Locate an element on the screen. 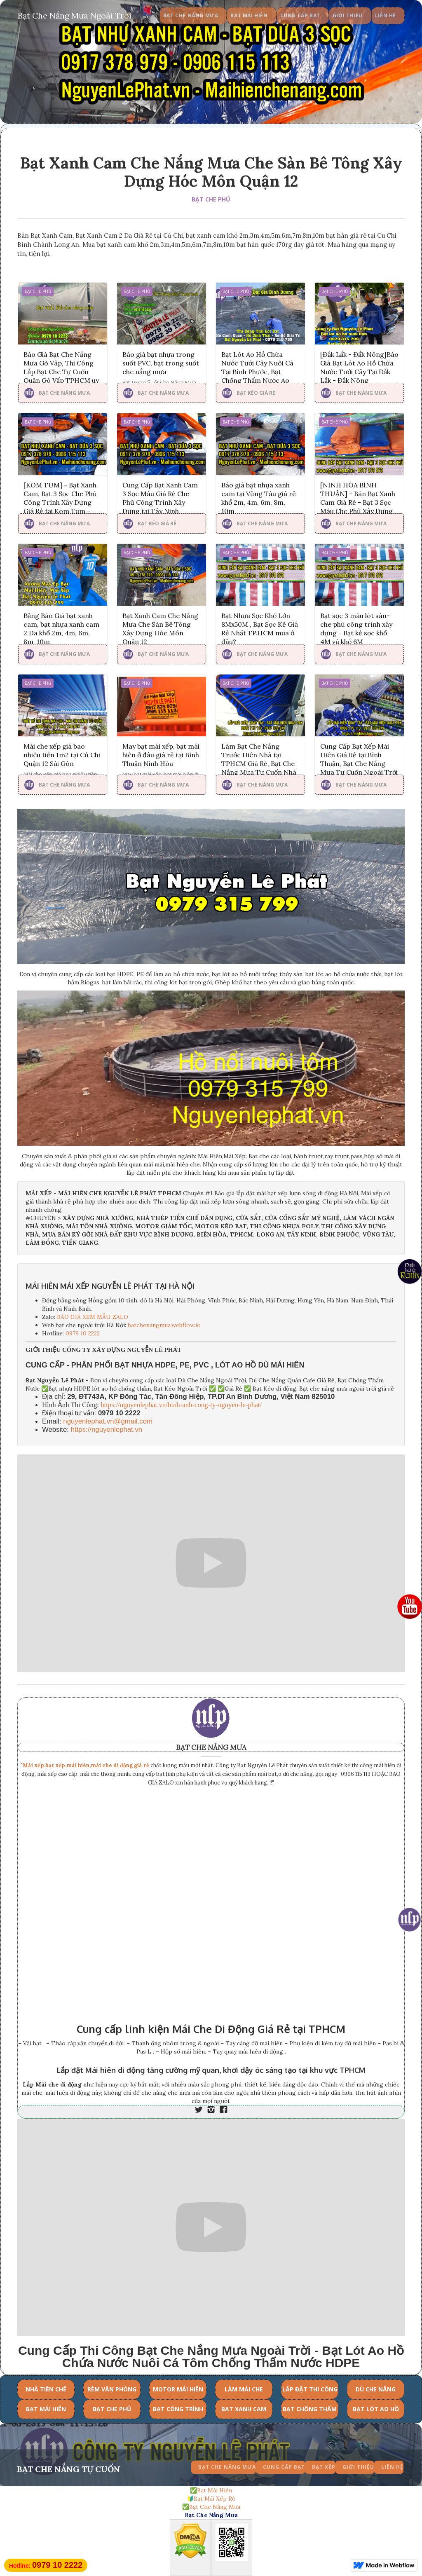  BẠT CHỐNG THẤM is located at coordinates (310, 2409).